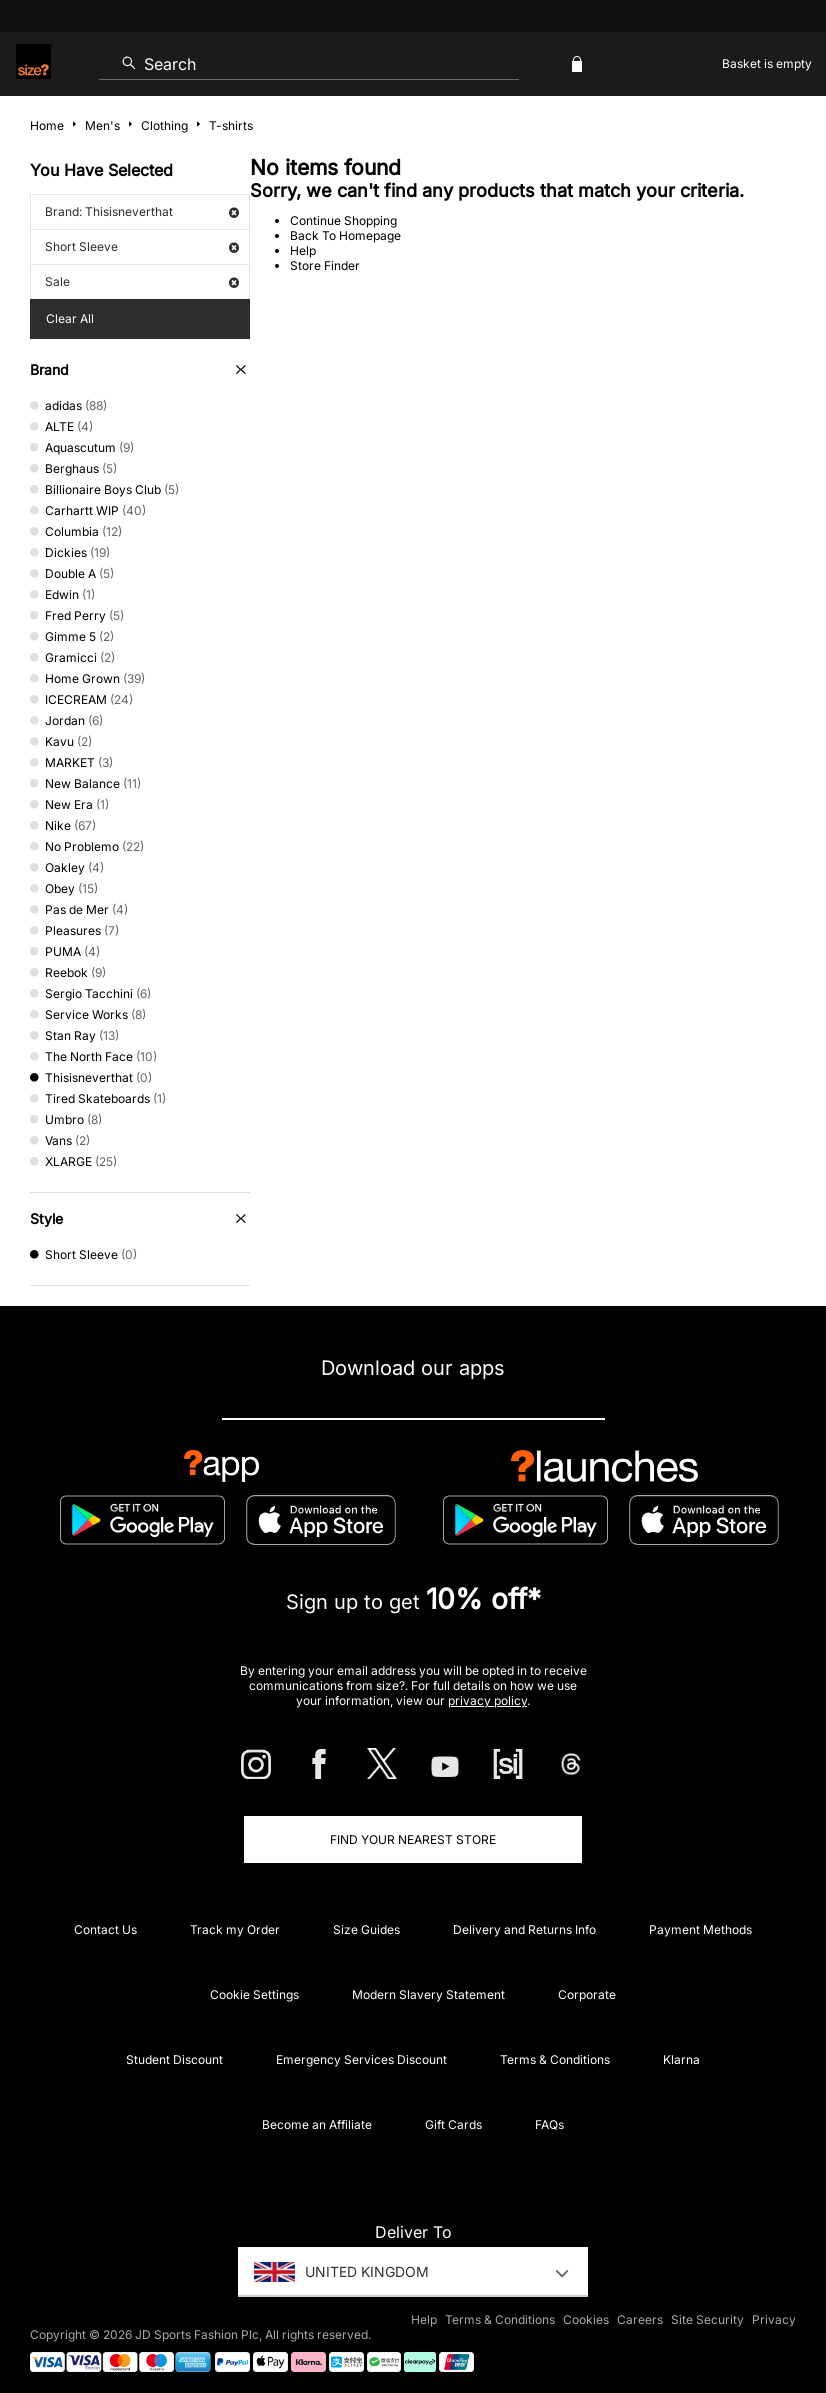  I want to click on Delivery and Returns Info, so click(524, 1929).